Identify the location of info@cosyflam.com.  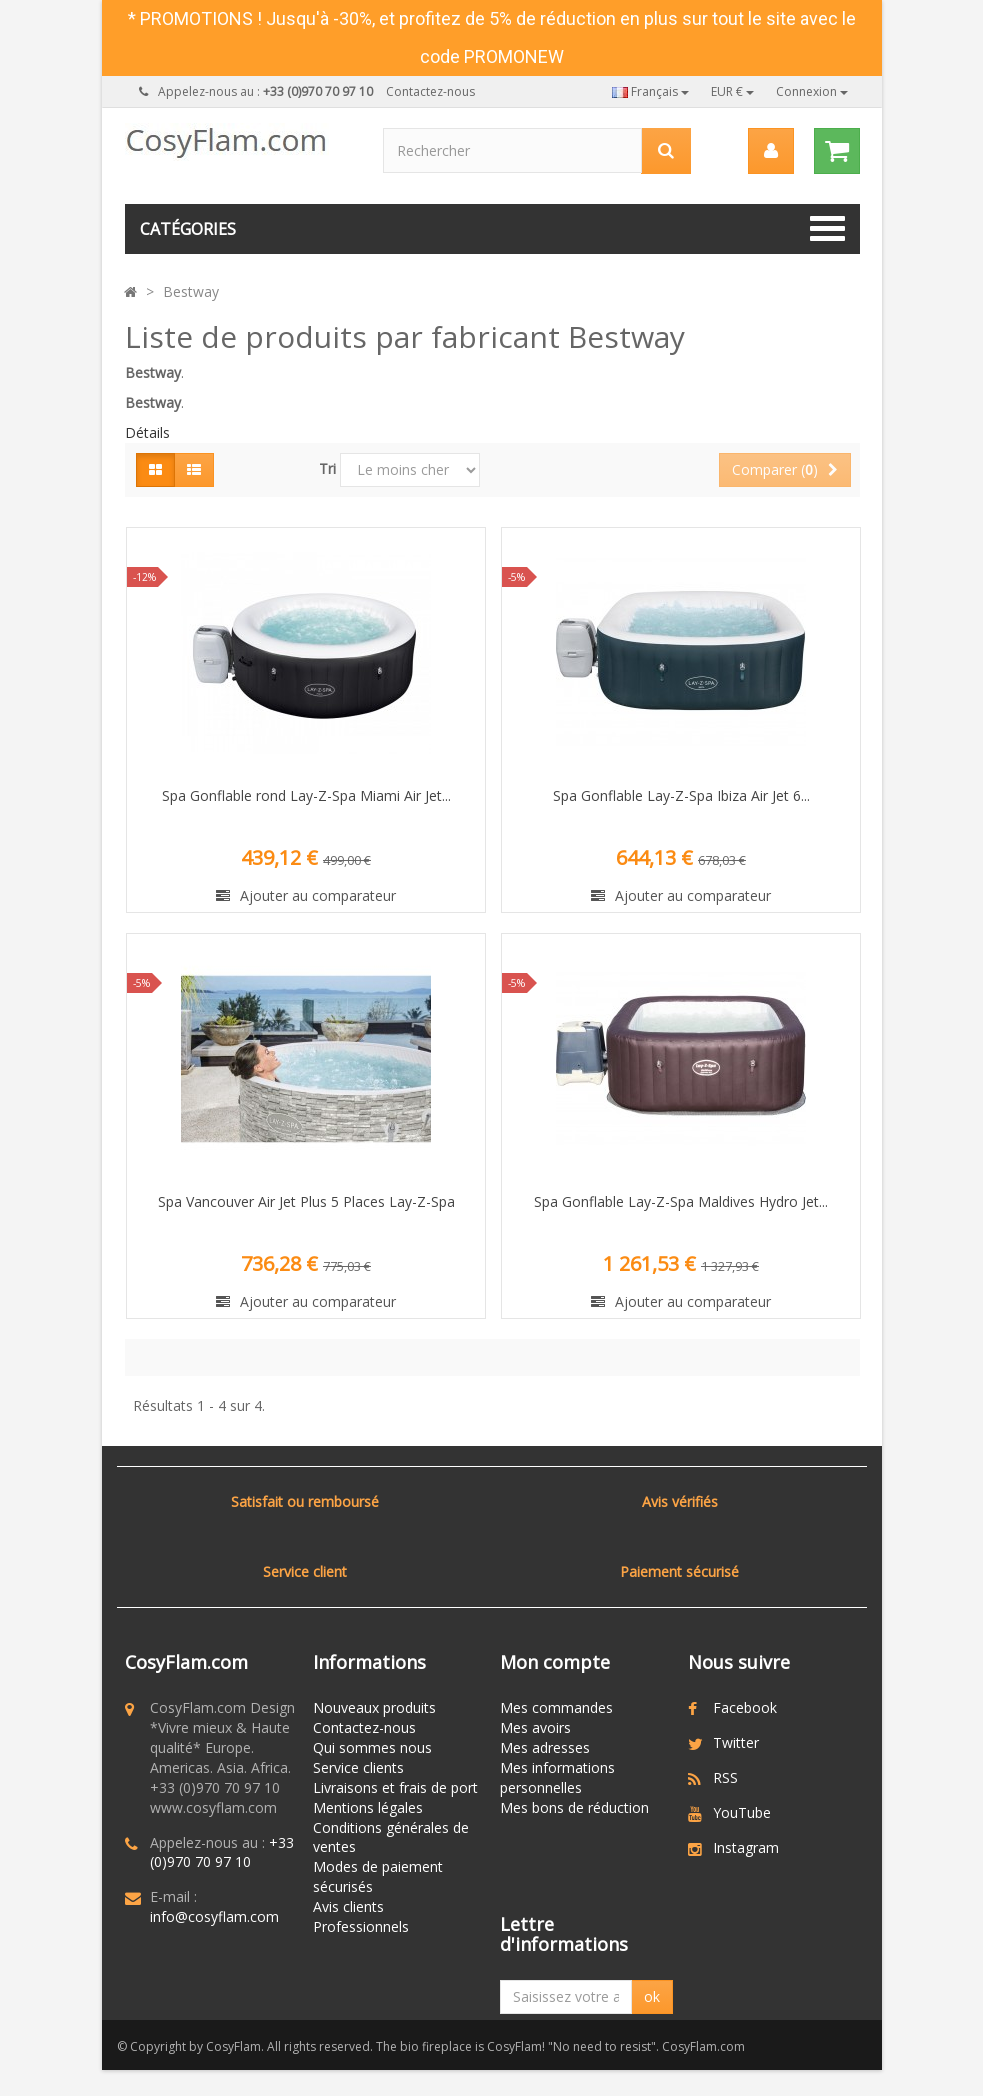
(214, 1916).